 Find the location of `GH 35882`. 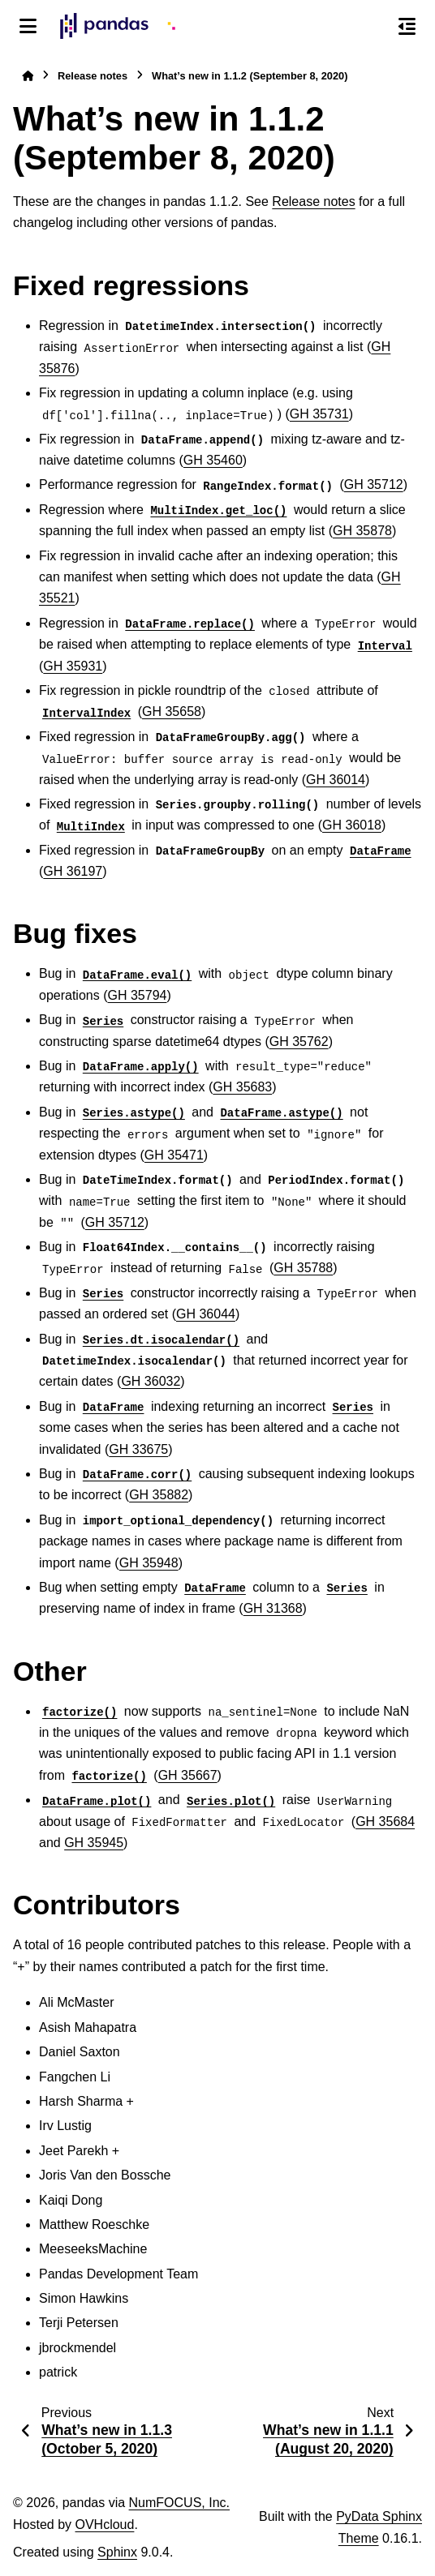

GH 35882 is located at coordinates (158, 1495).